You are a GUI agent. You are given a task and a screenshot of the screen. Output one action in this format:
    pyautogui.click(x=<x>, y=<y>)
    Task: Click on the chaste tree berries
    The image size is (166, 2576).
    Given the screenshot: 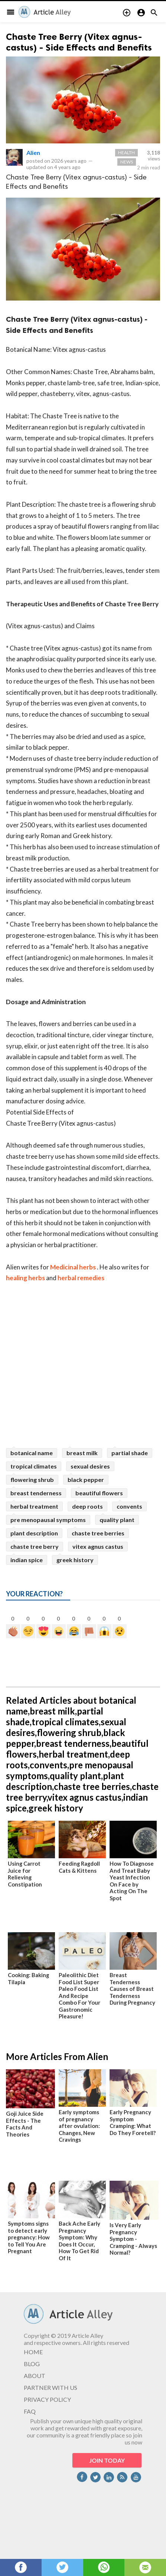 What is the action you would take?
    pyautogui.click(x=98, y=1533)
    